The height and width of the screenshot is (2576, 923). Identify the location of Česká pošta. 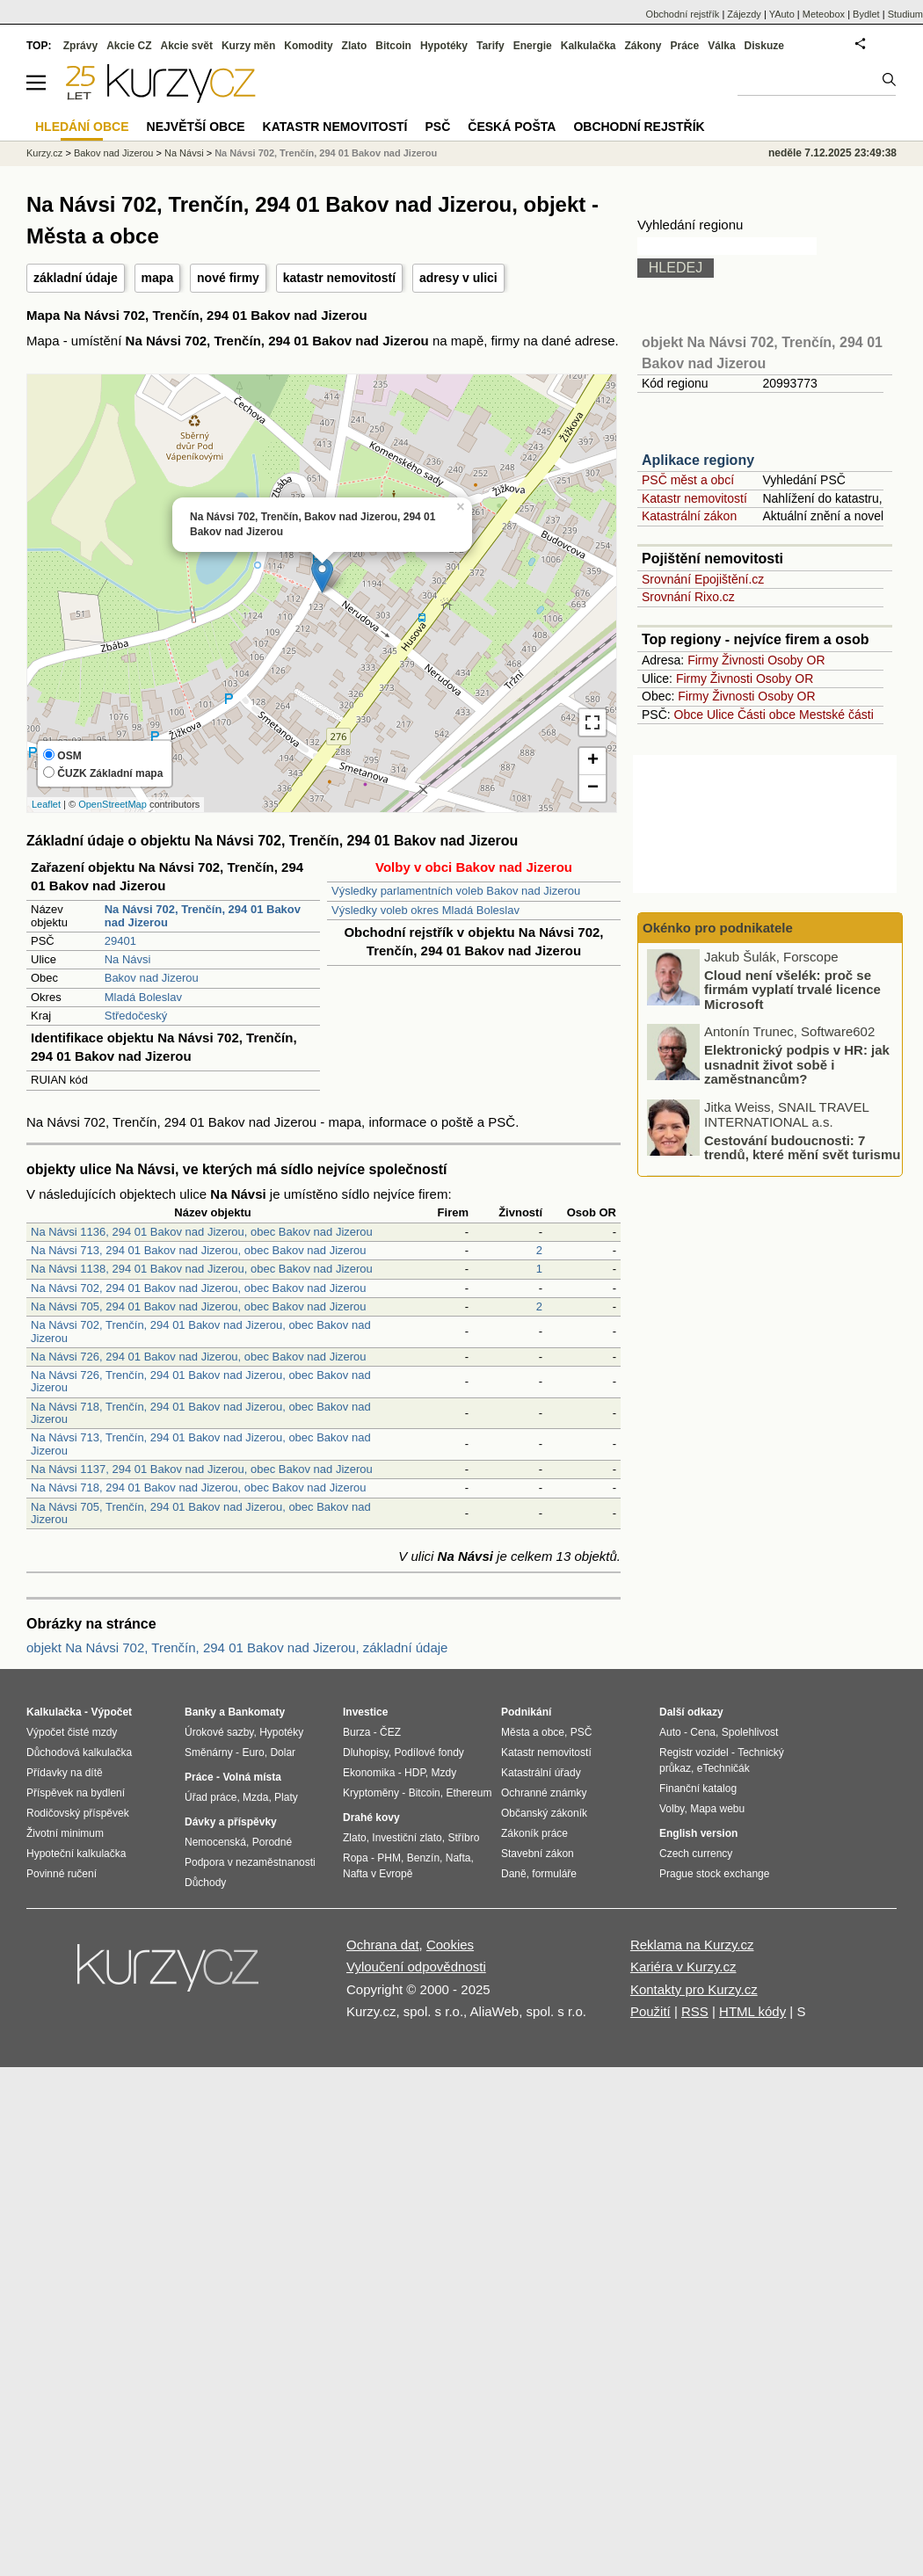
(512, 127).